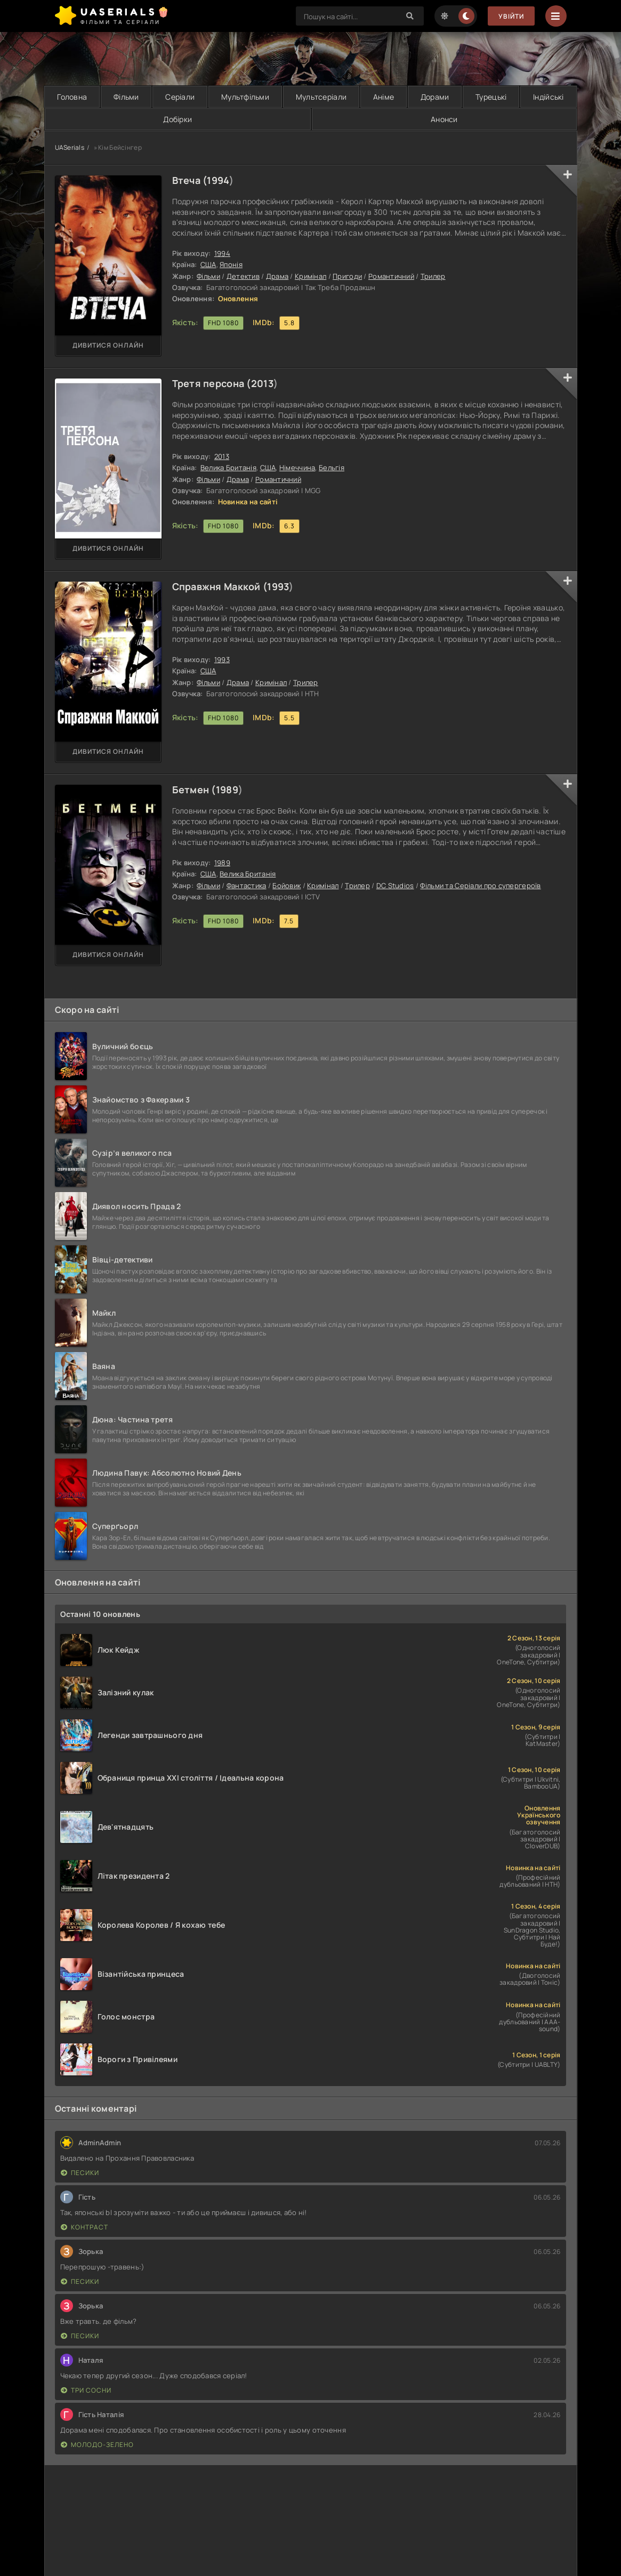 Image resolution: width=621 pixels, height=2576 pixels. I want to click on Дивитися онлайн, so click(108, 345).